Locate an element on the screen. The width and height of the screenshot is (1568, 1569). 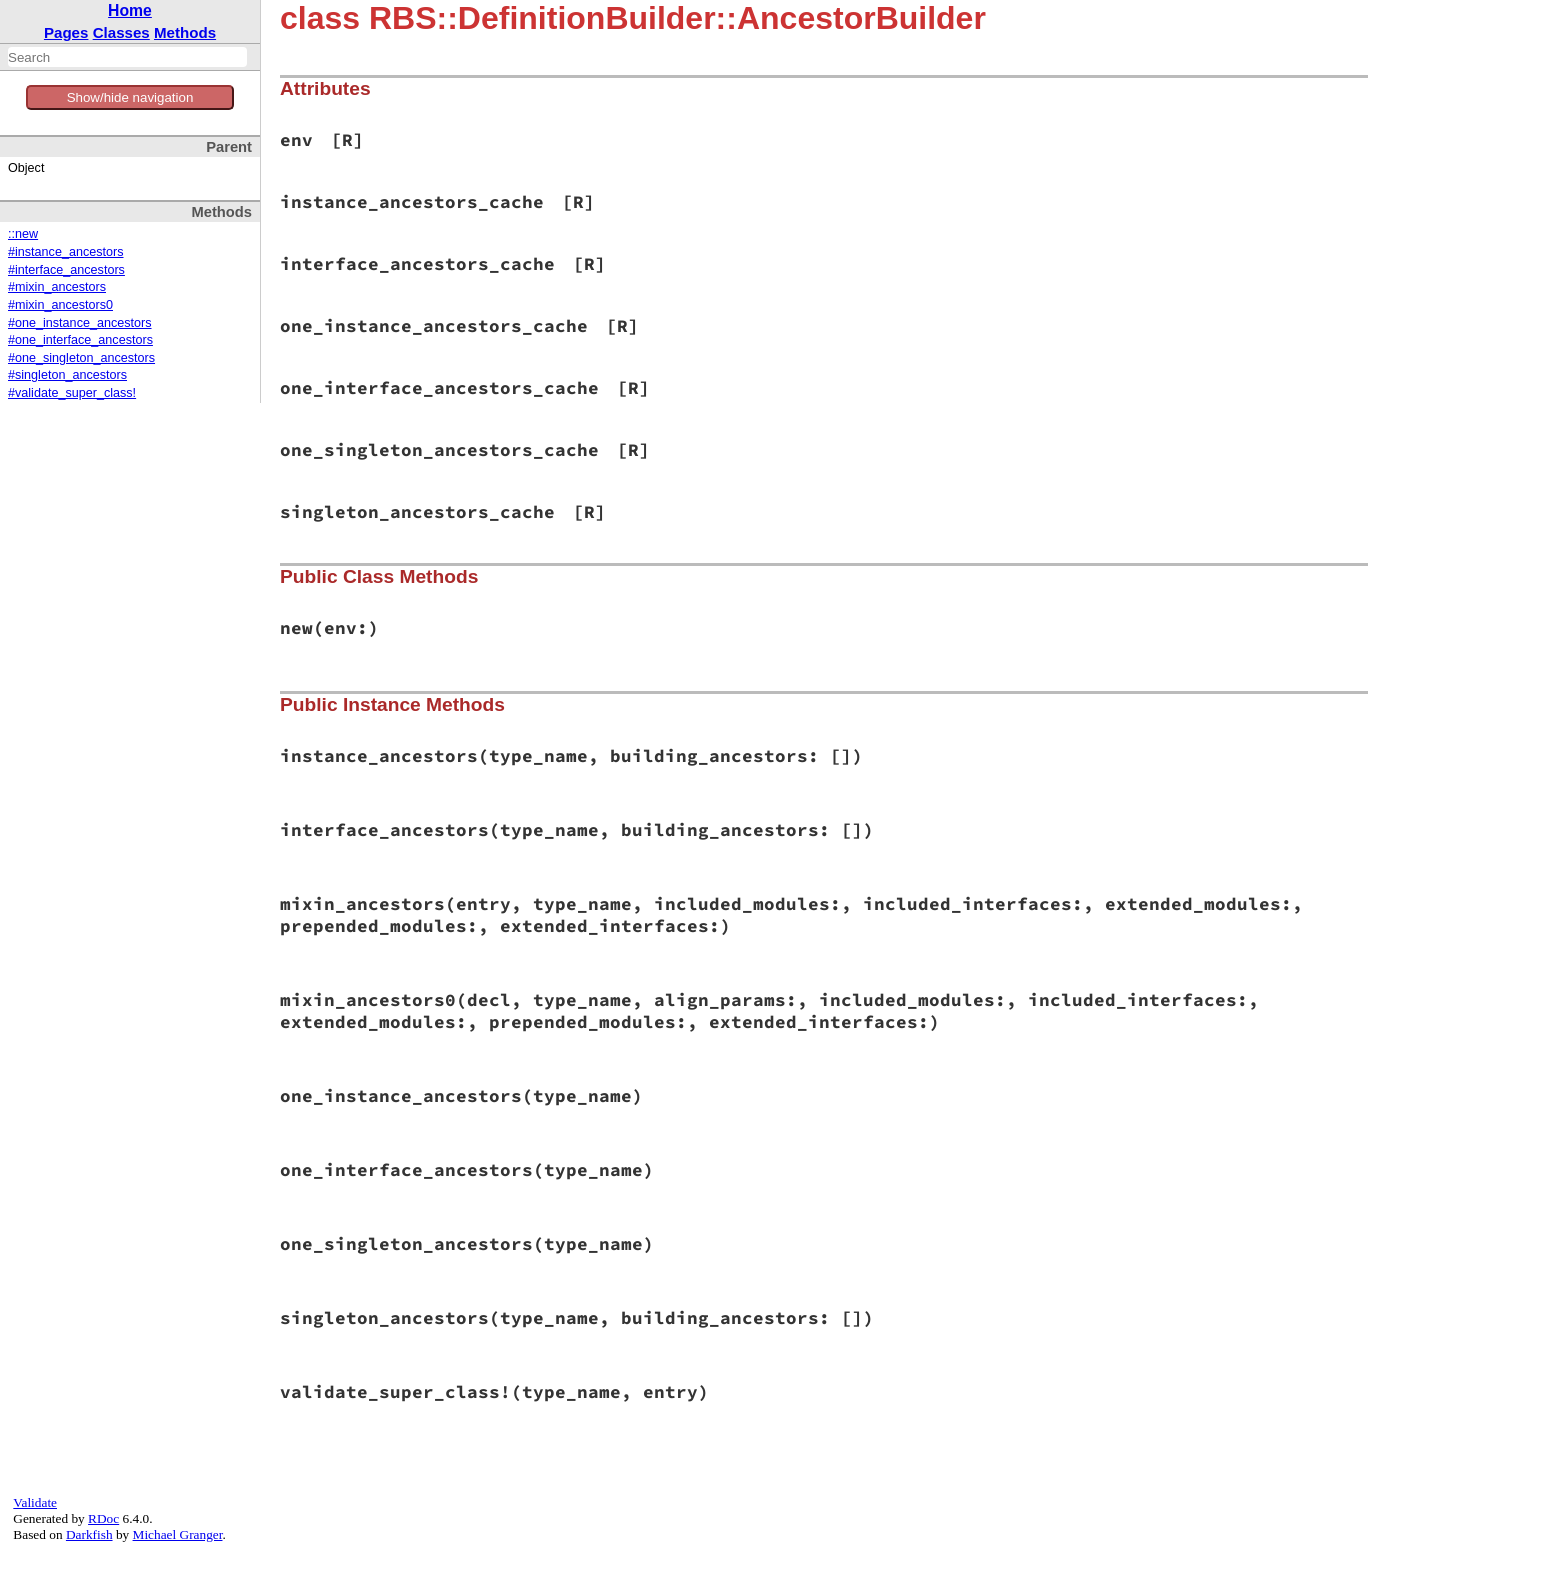
::new is located at coordinates (23, 234).